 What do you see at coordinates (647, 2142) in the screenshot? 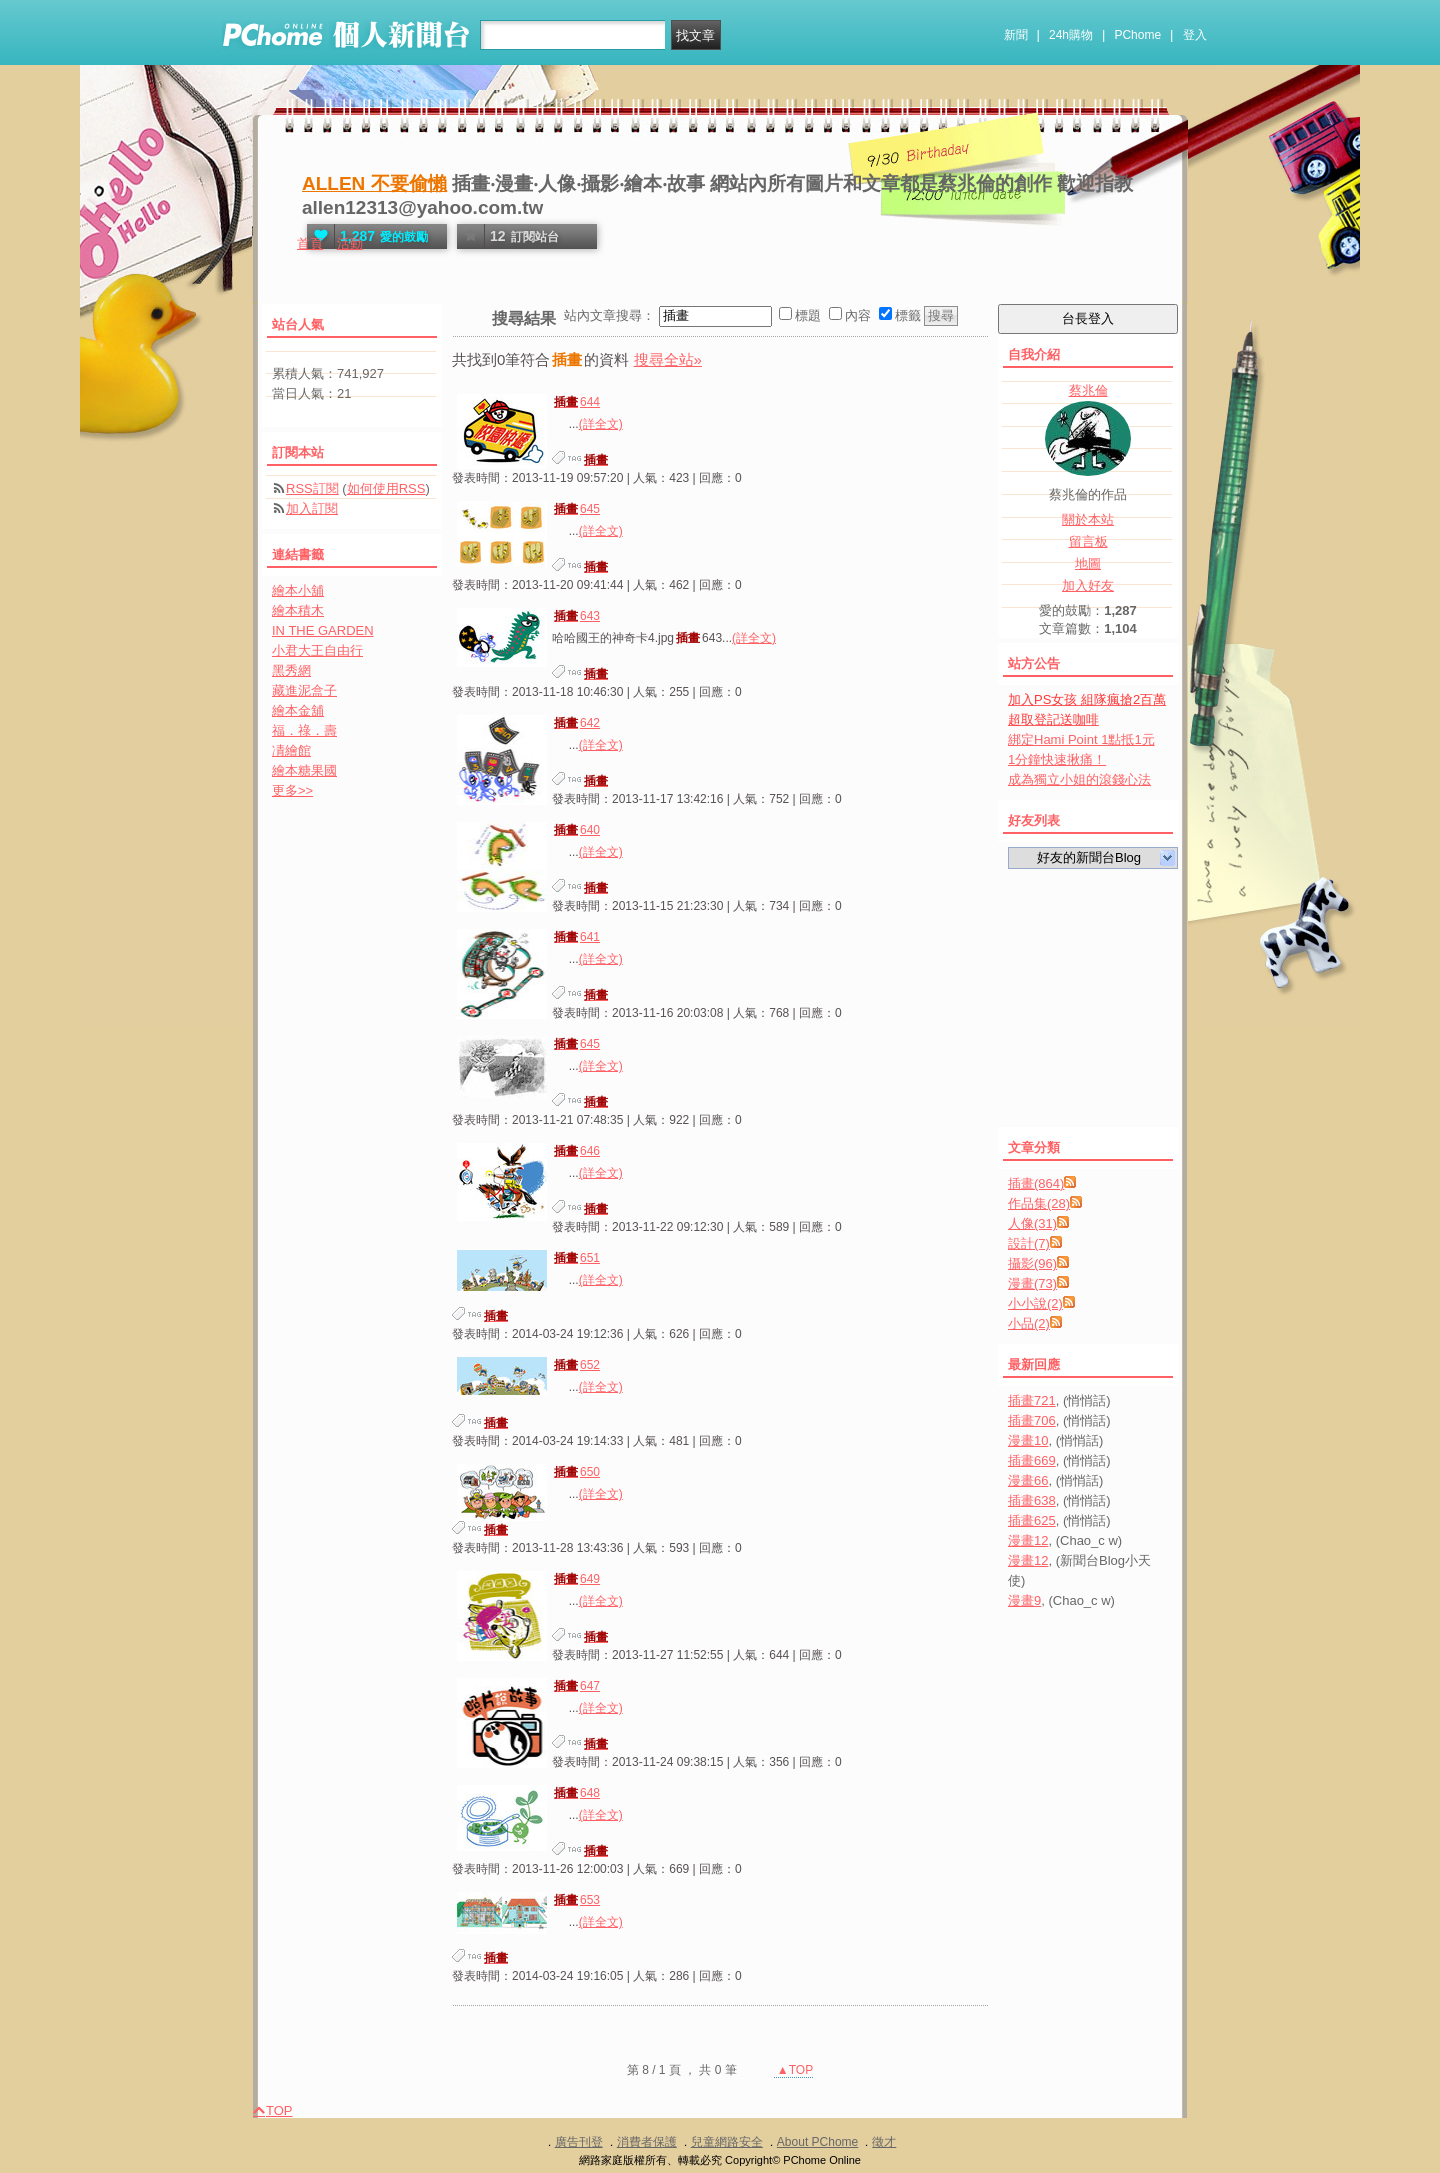
I see `消費者保護` at bounding box center [647, 2142].